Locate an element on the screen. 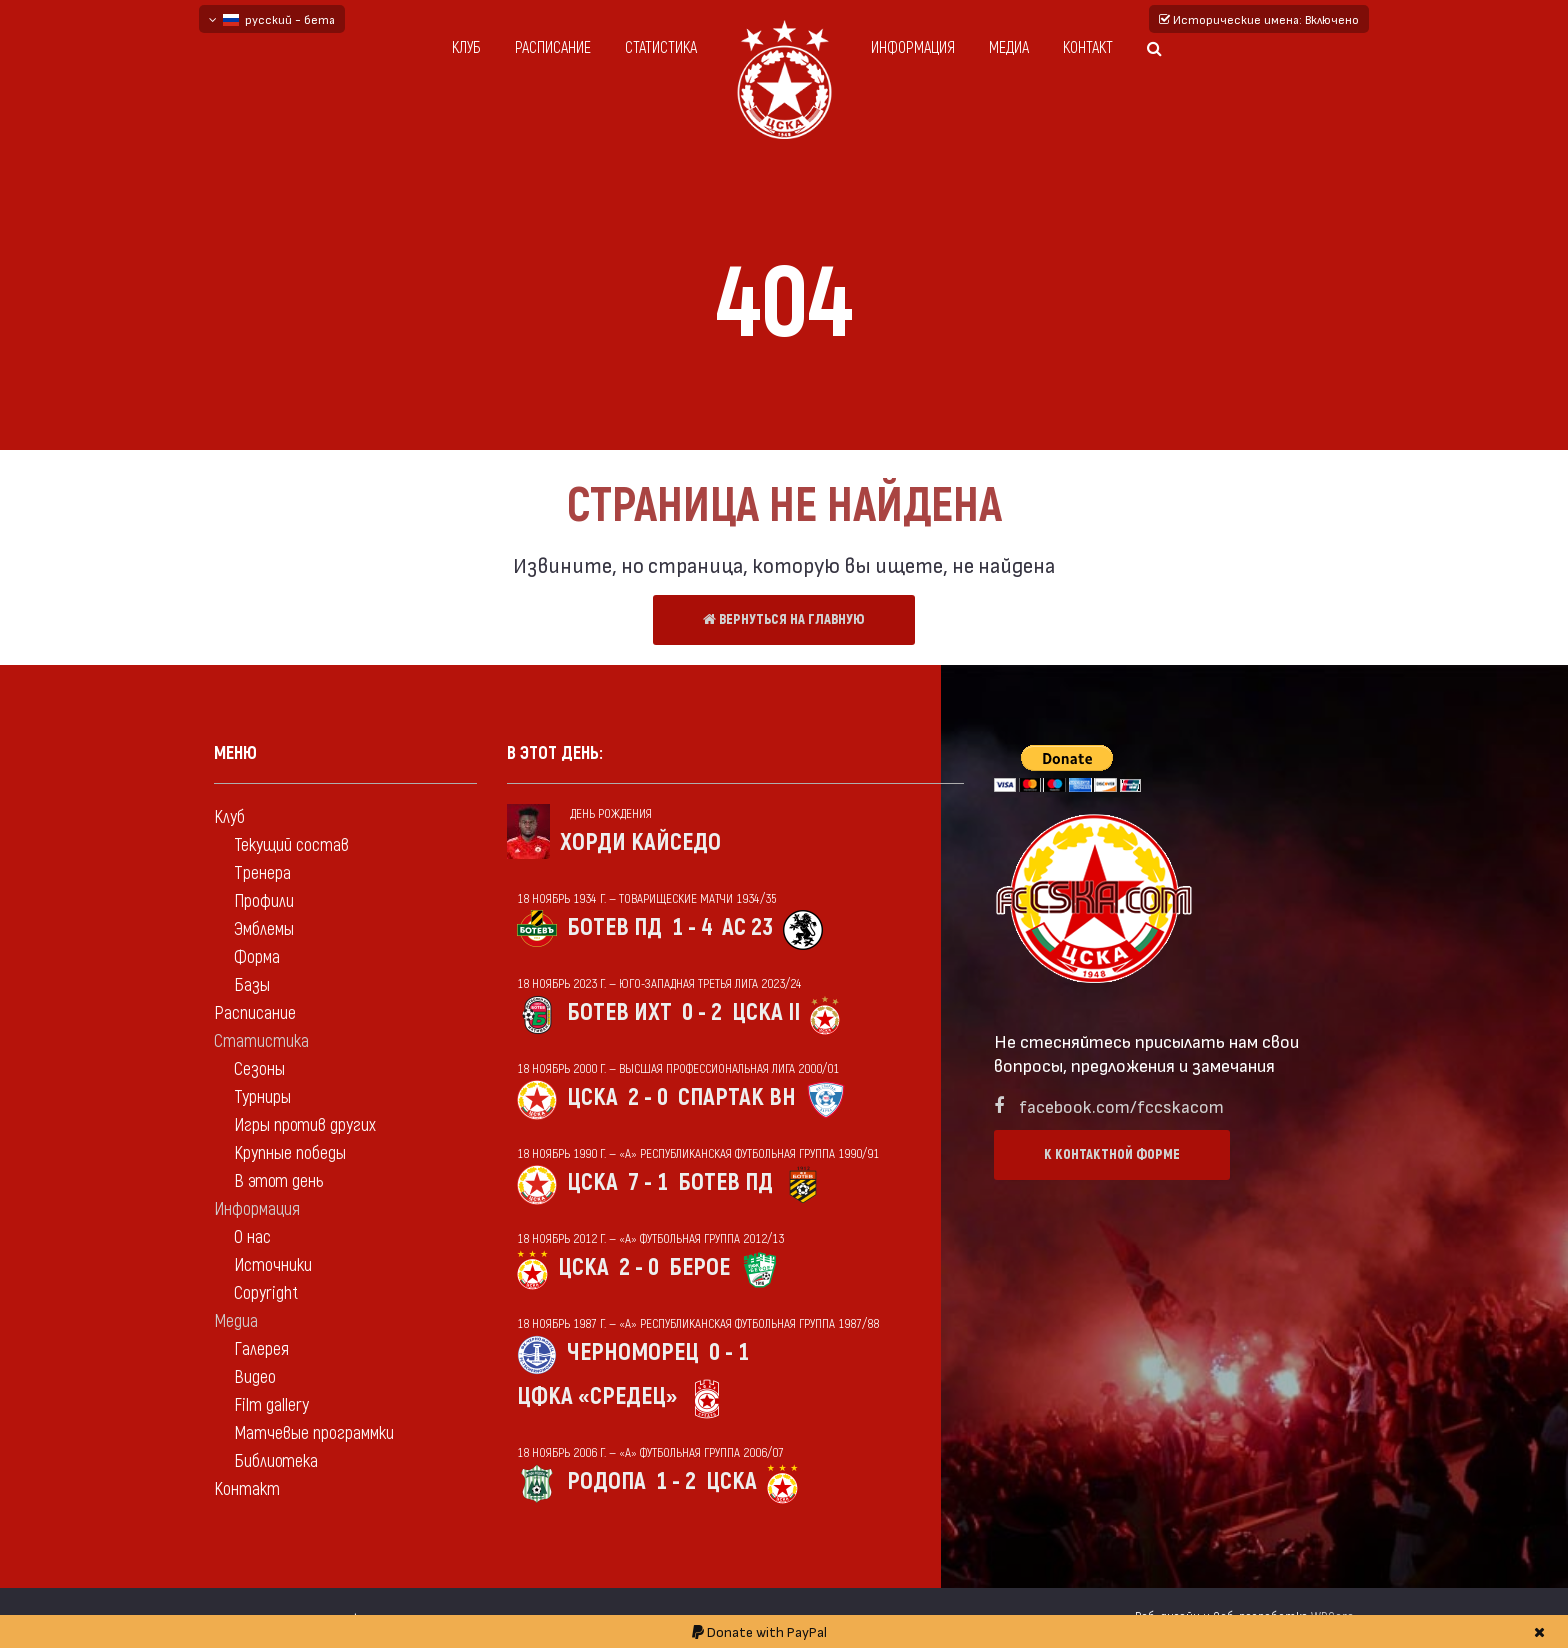 The width and height of the screenshot is (1568, 1648). 0 - 1 is located at coordinates (729, 1352).